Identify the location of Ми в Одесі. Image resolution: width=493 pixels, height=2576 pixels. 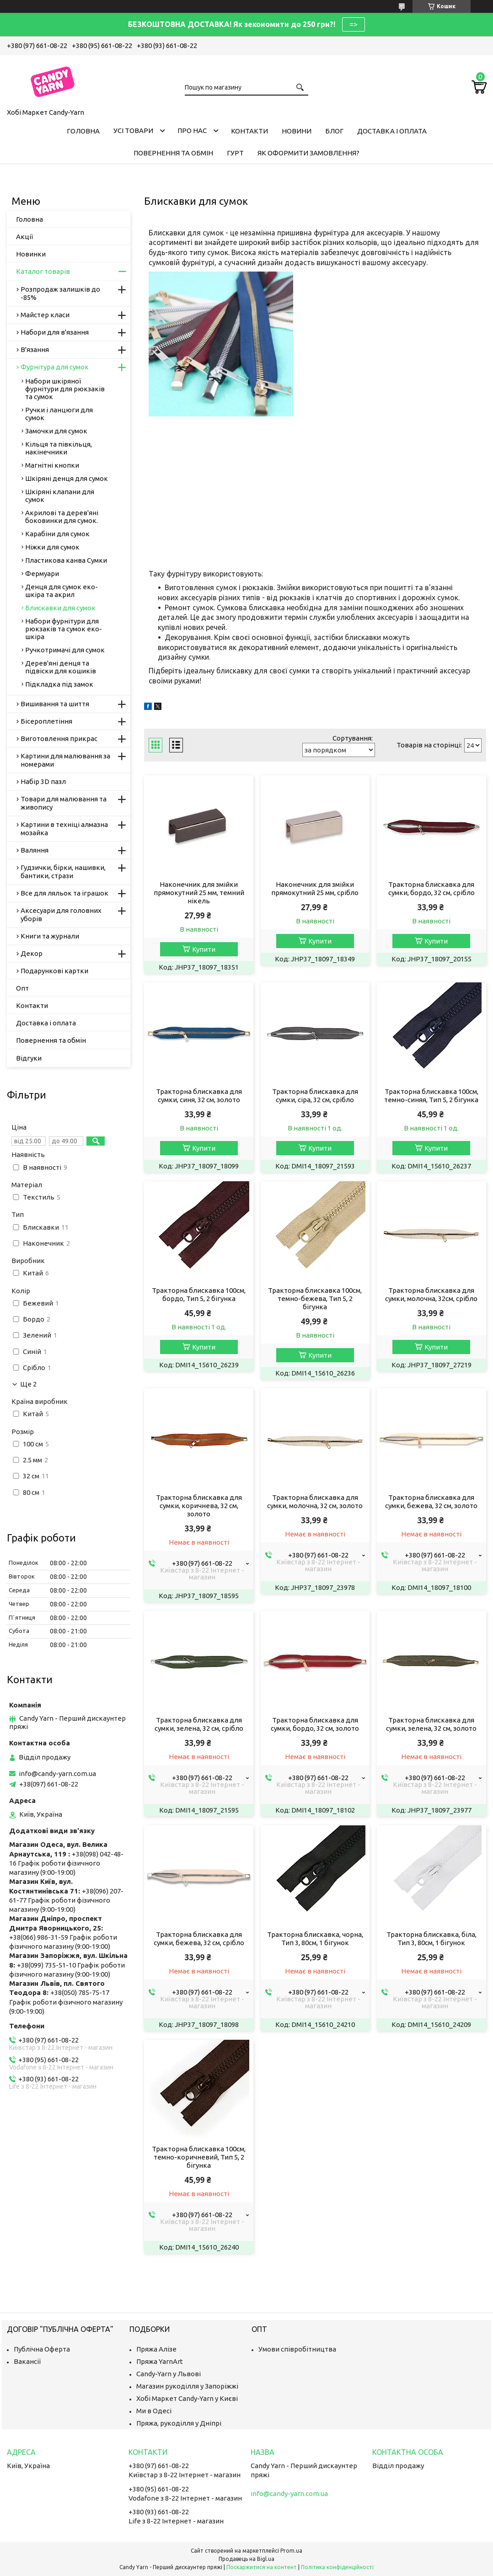
(153, 2411).